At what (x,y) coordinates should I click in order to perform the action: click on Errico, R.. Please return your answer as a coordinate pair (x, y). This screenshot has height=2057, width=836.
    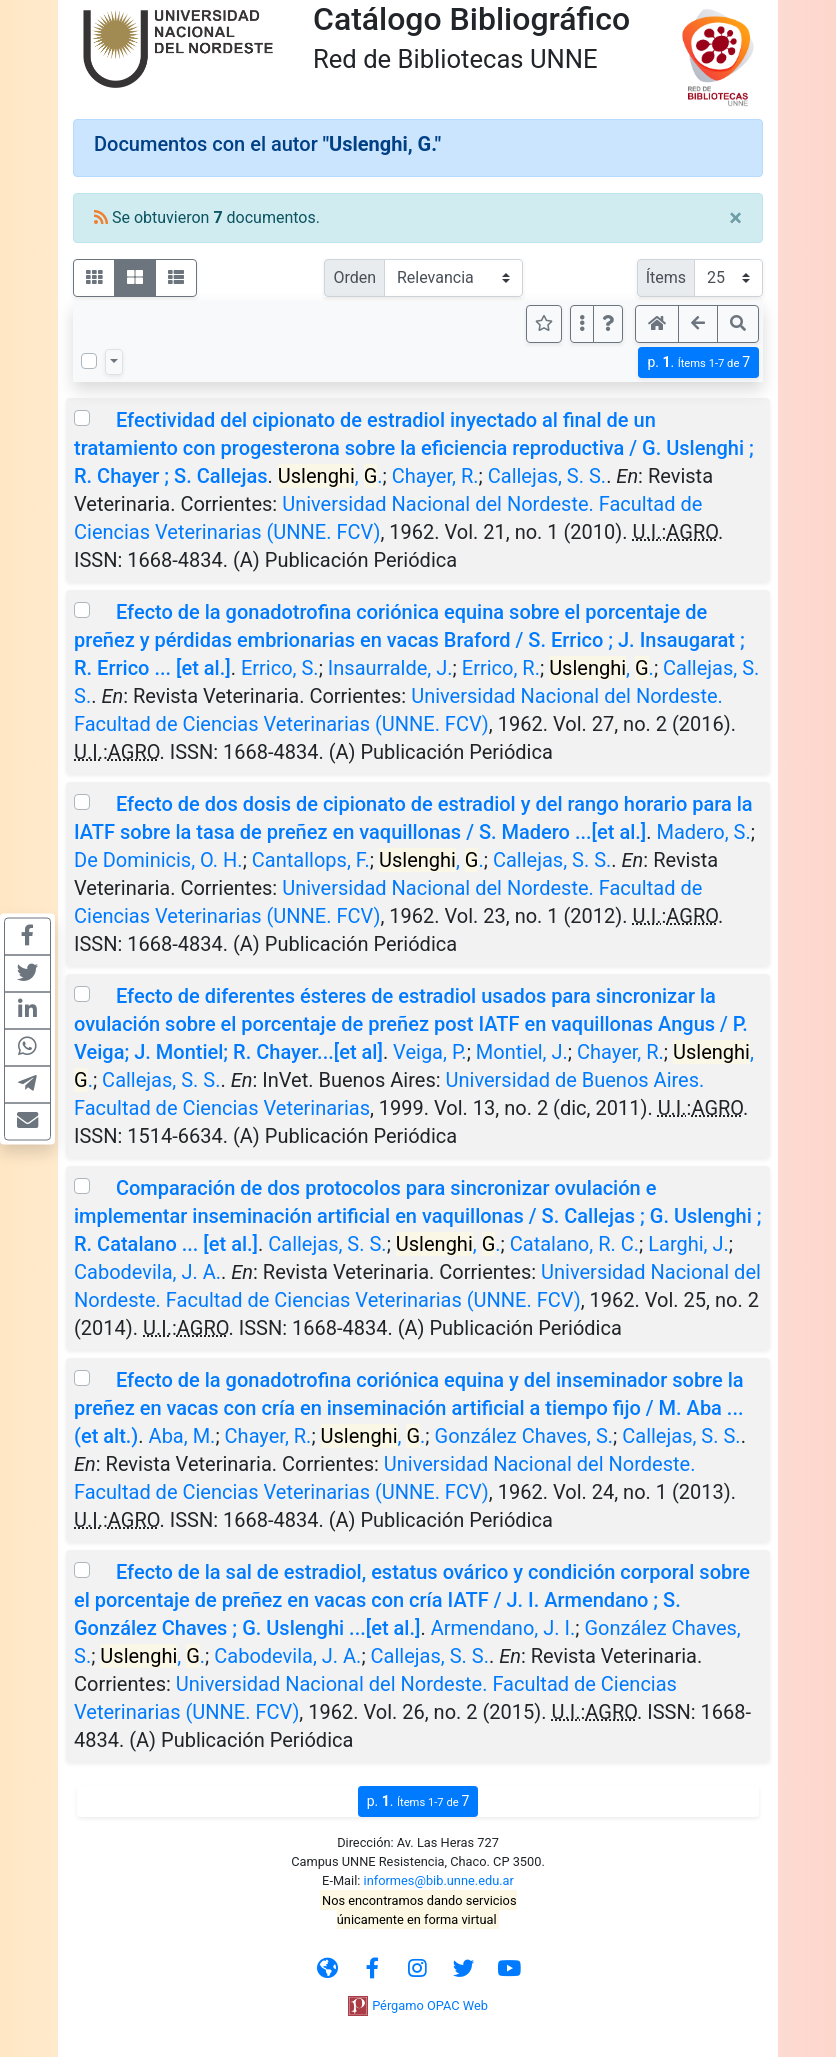
    Looking at the image, I should click on (501, 668).